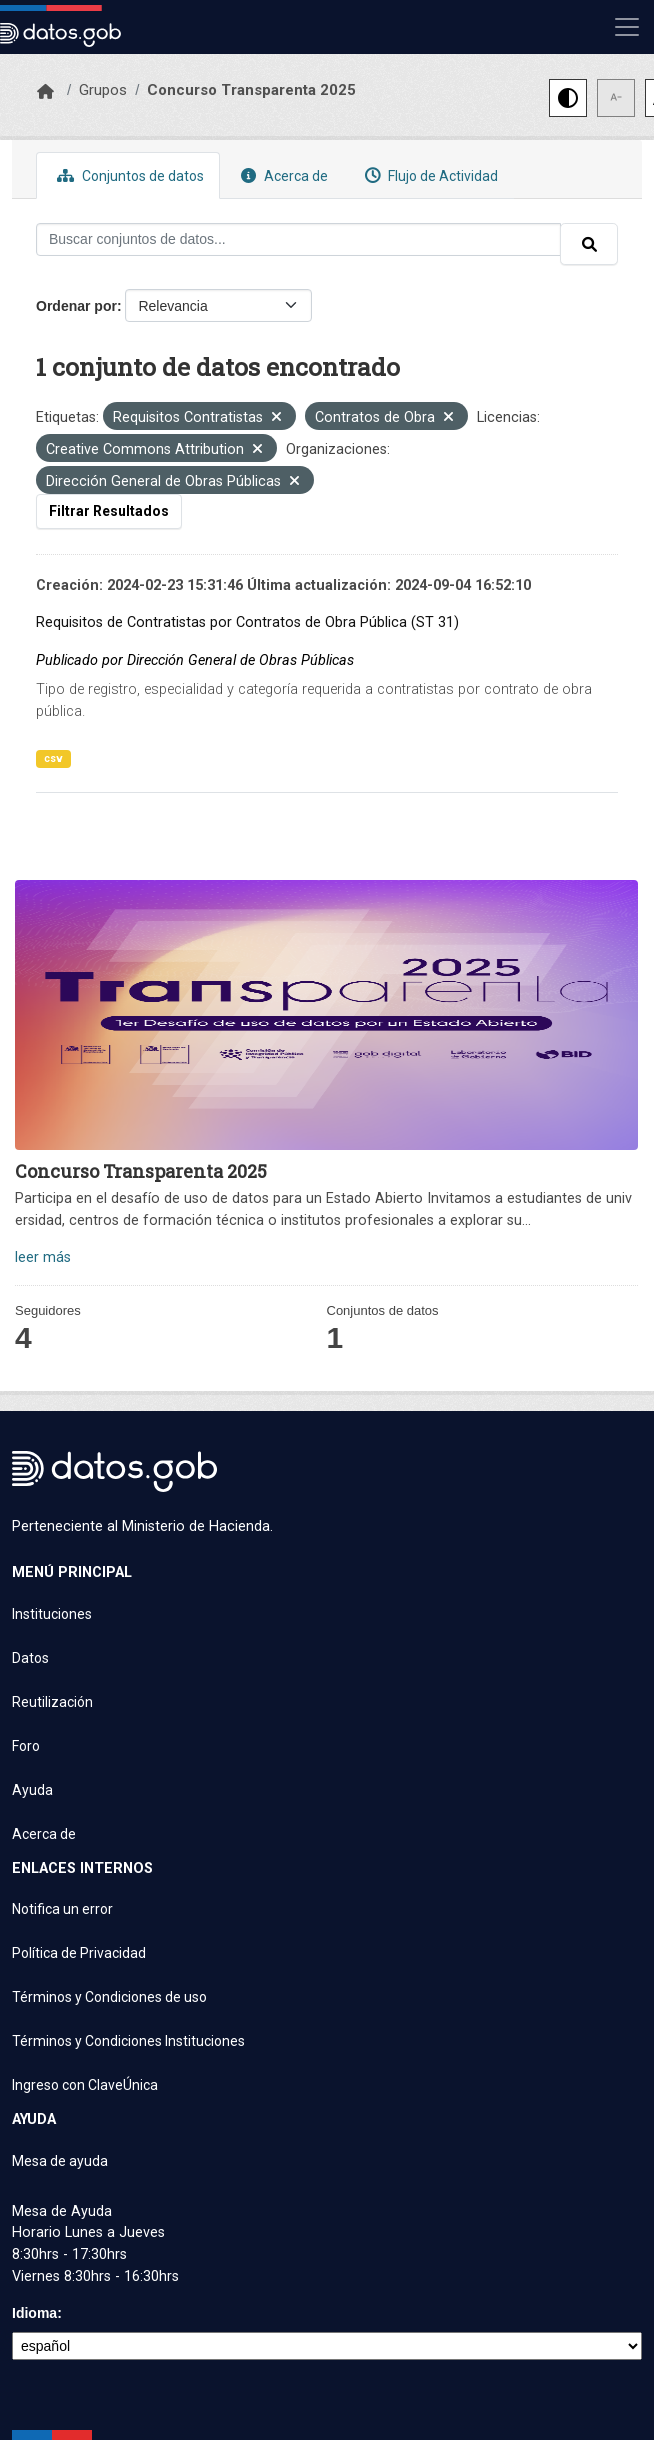 This screenshot has width=654, height=2440. I want to click on Notifica un error, so click(62, 1909).